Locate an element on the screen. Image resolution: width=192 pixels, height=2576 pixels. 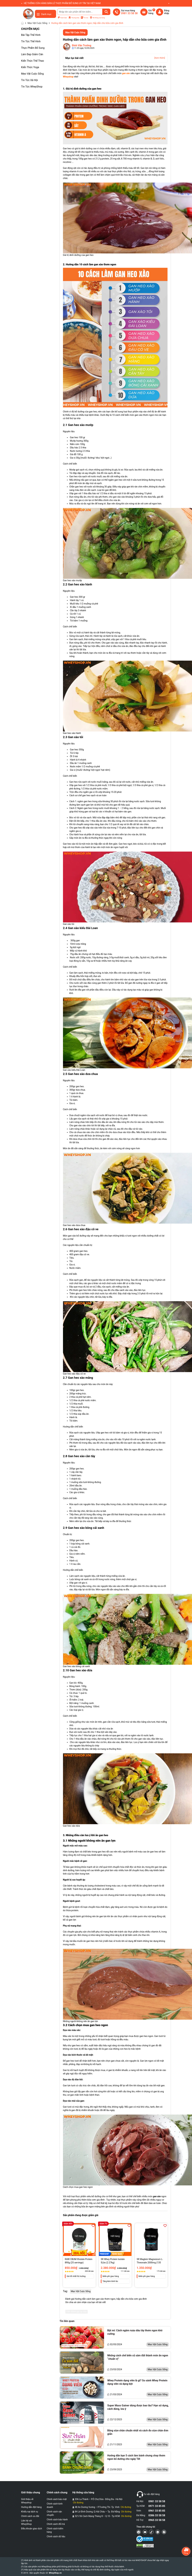
Kiến Thức Yoga is located at coordinates (30, 67).